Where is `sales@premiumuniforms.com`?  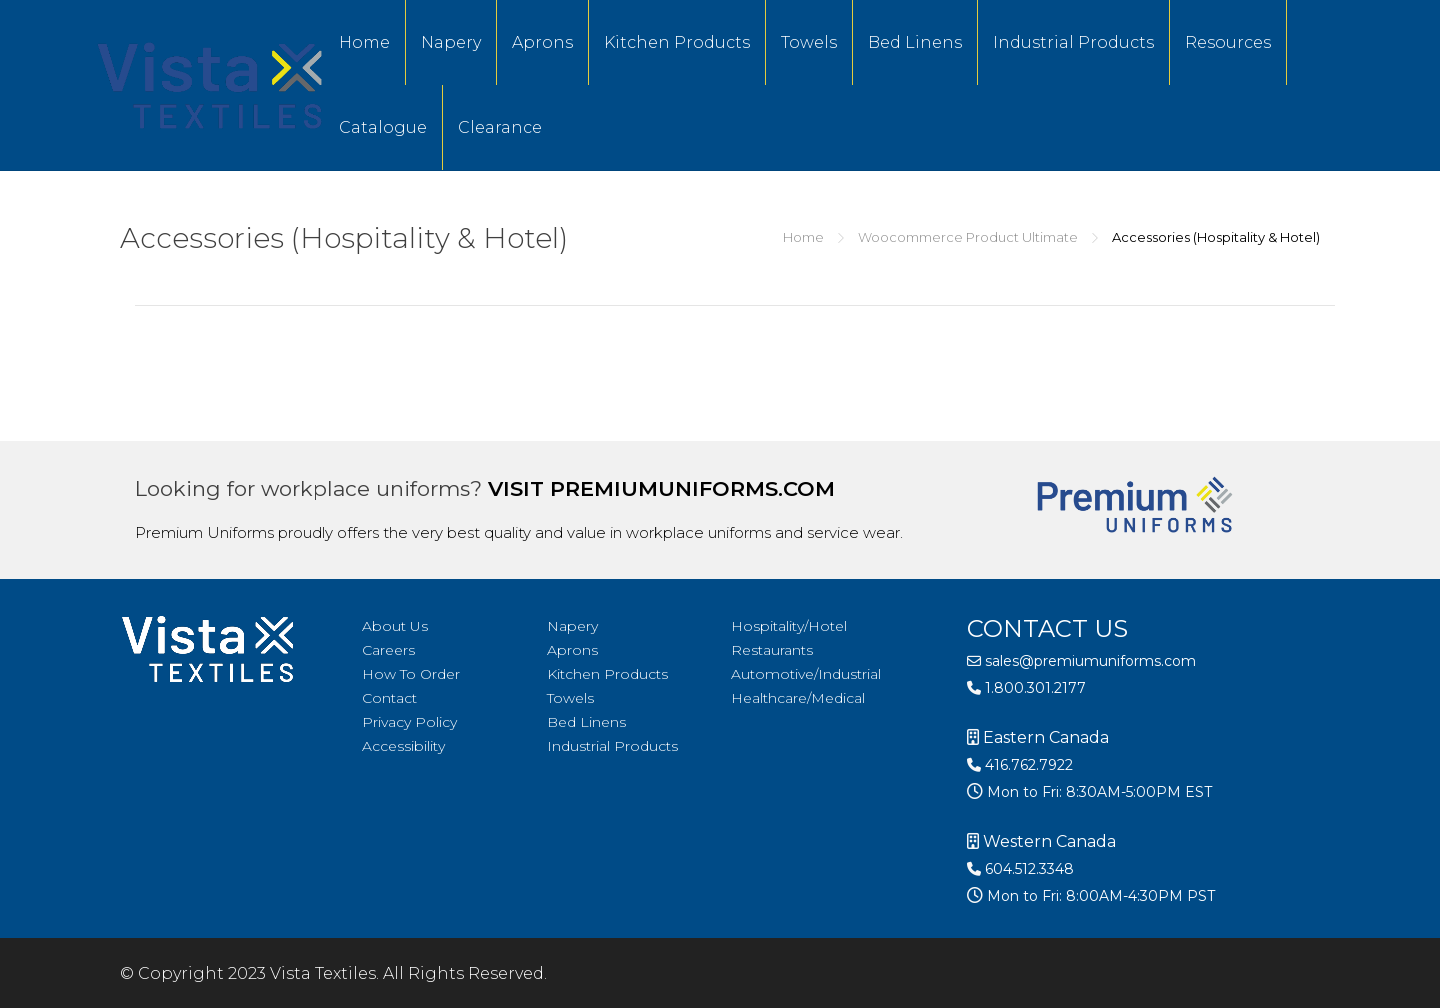
sales@premiumuniforms.com is located at coordinates (1081, 661).